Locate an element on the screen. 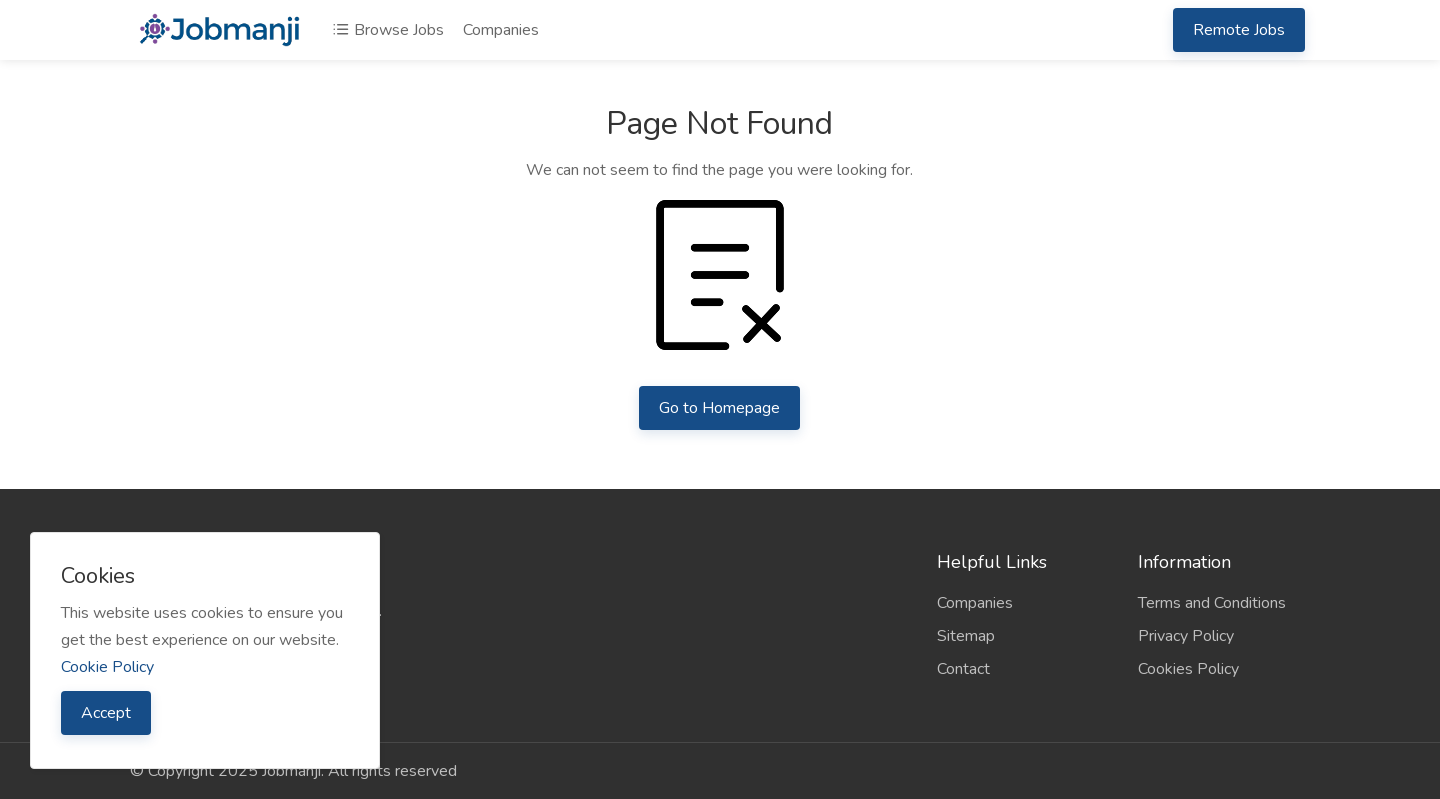 This screenshot has height=799, width=1440. Browse Jobs is located at coordinates (388, 30).